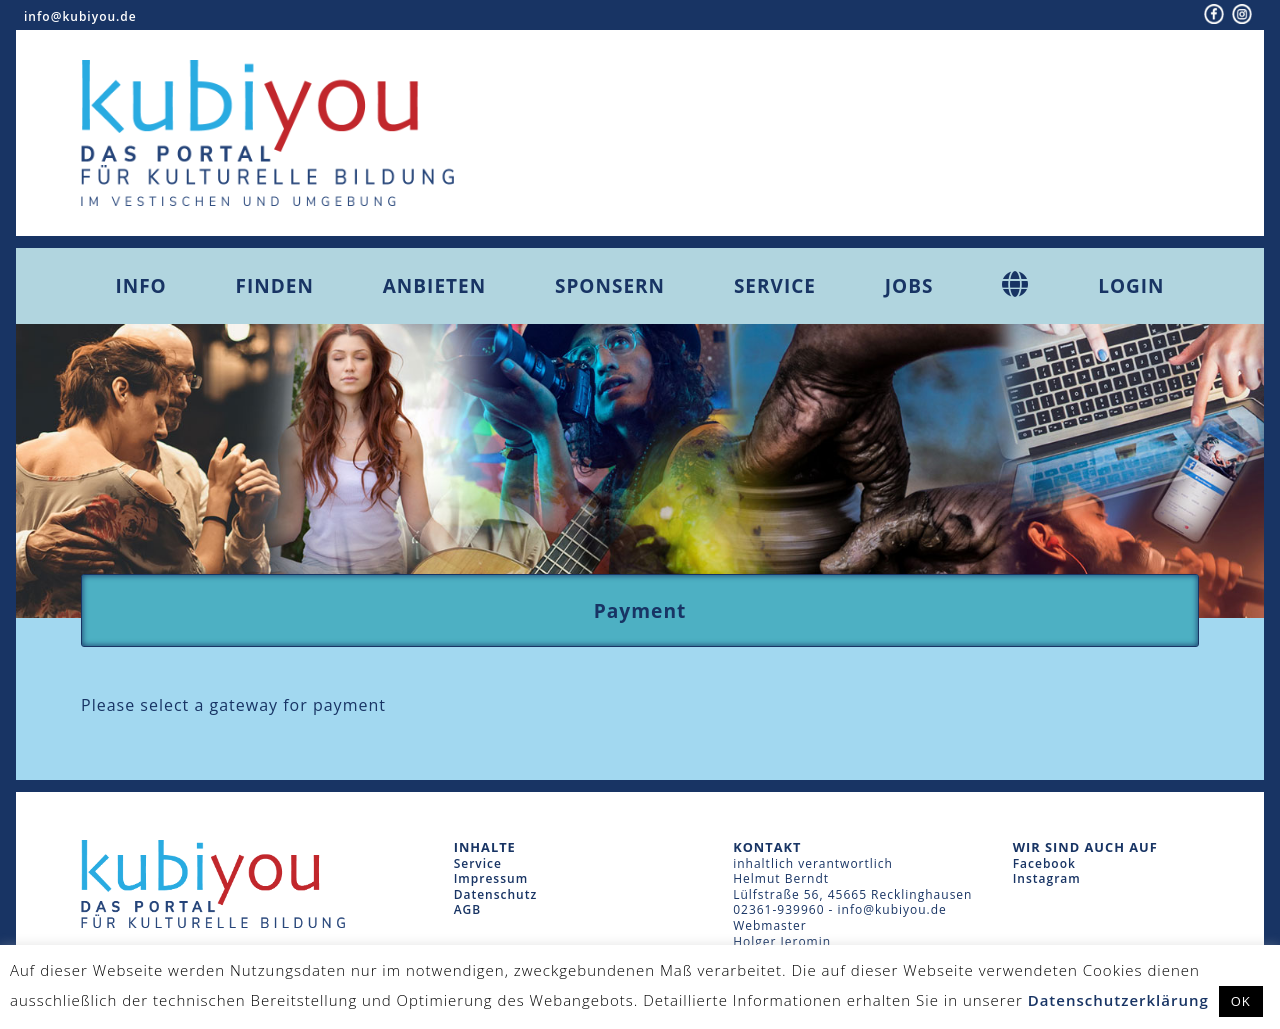 The width and height of the screenshot is (1280, 1029). I want to click on AGB, so click(468, 909).